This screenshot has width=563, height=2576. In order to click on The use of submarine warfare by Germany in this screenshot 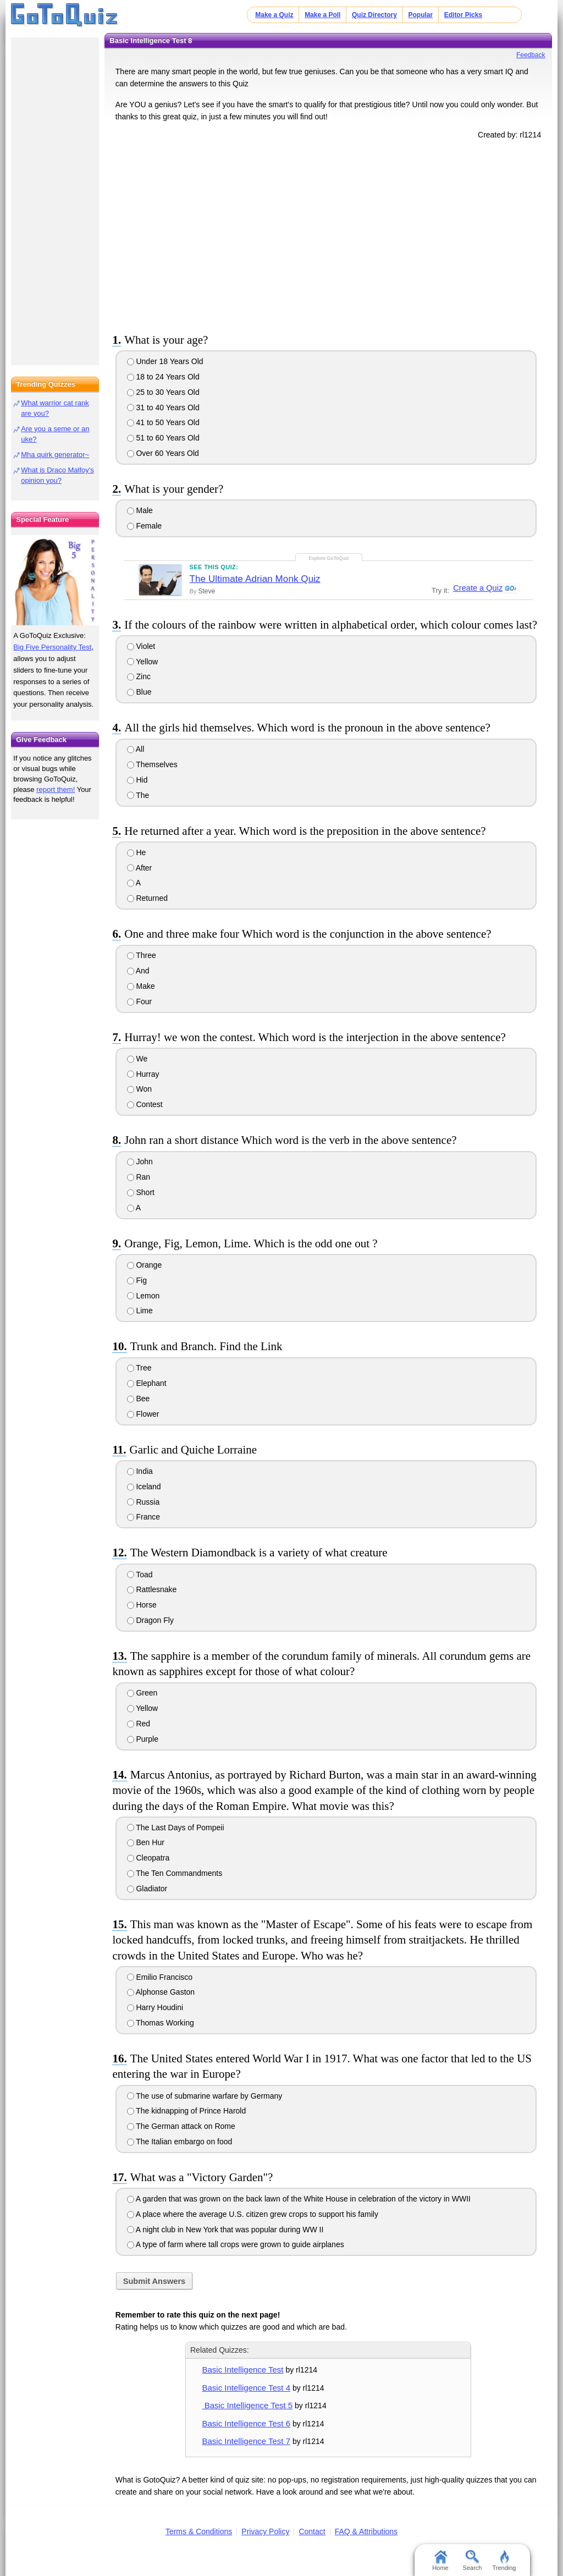, I will do `click(205, 2095)`.